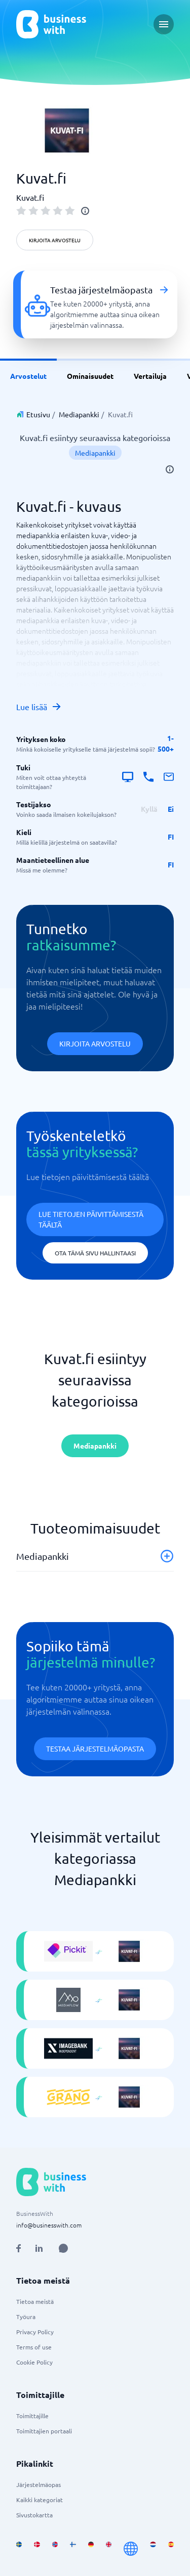 The image size is (190, 2576). I want to click on [Go to da_DK site], so click(37, 2549).